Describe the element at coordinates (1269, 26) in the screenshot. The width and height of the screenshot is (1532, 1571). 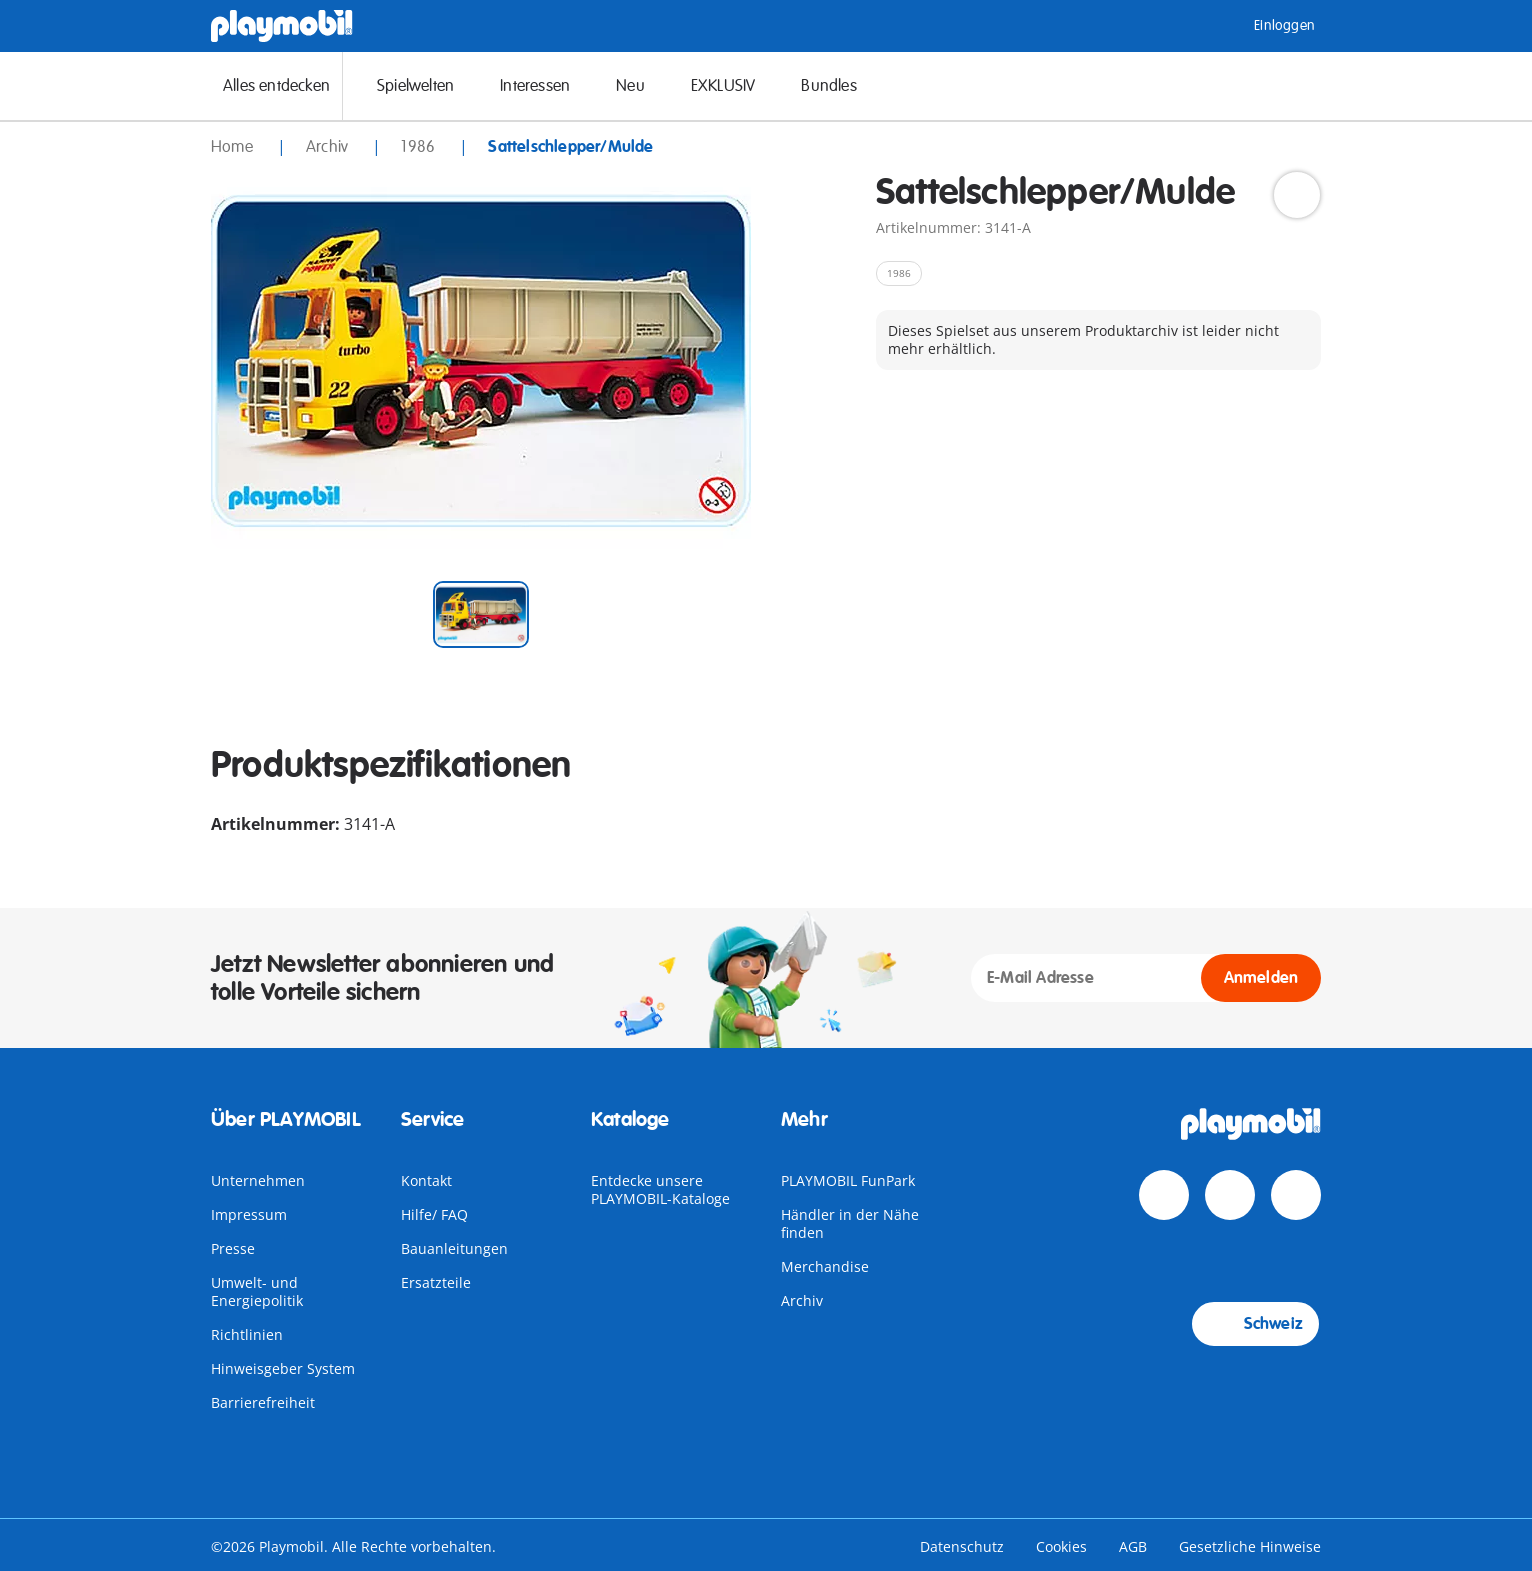
I see `Einloggen` at that location.